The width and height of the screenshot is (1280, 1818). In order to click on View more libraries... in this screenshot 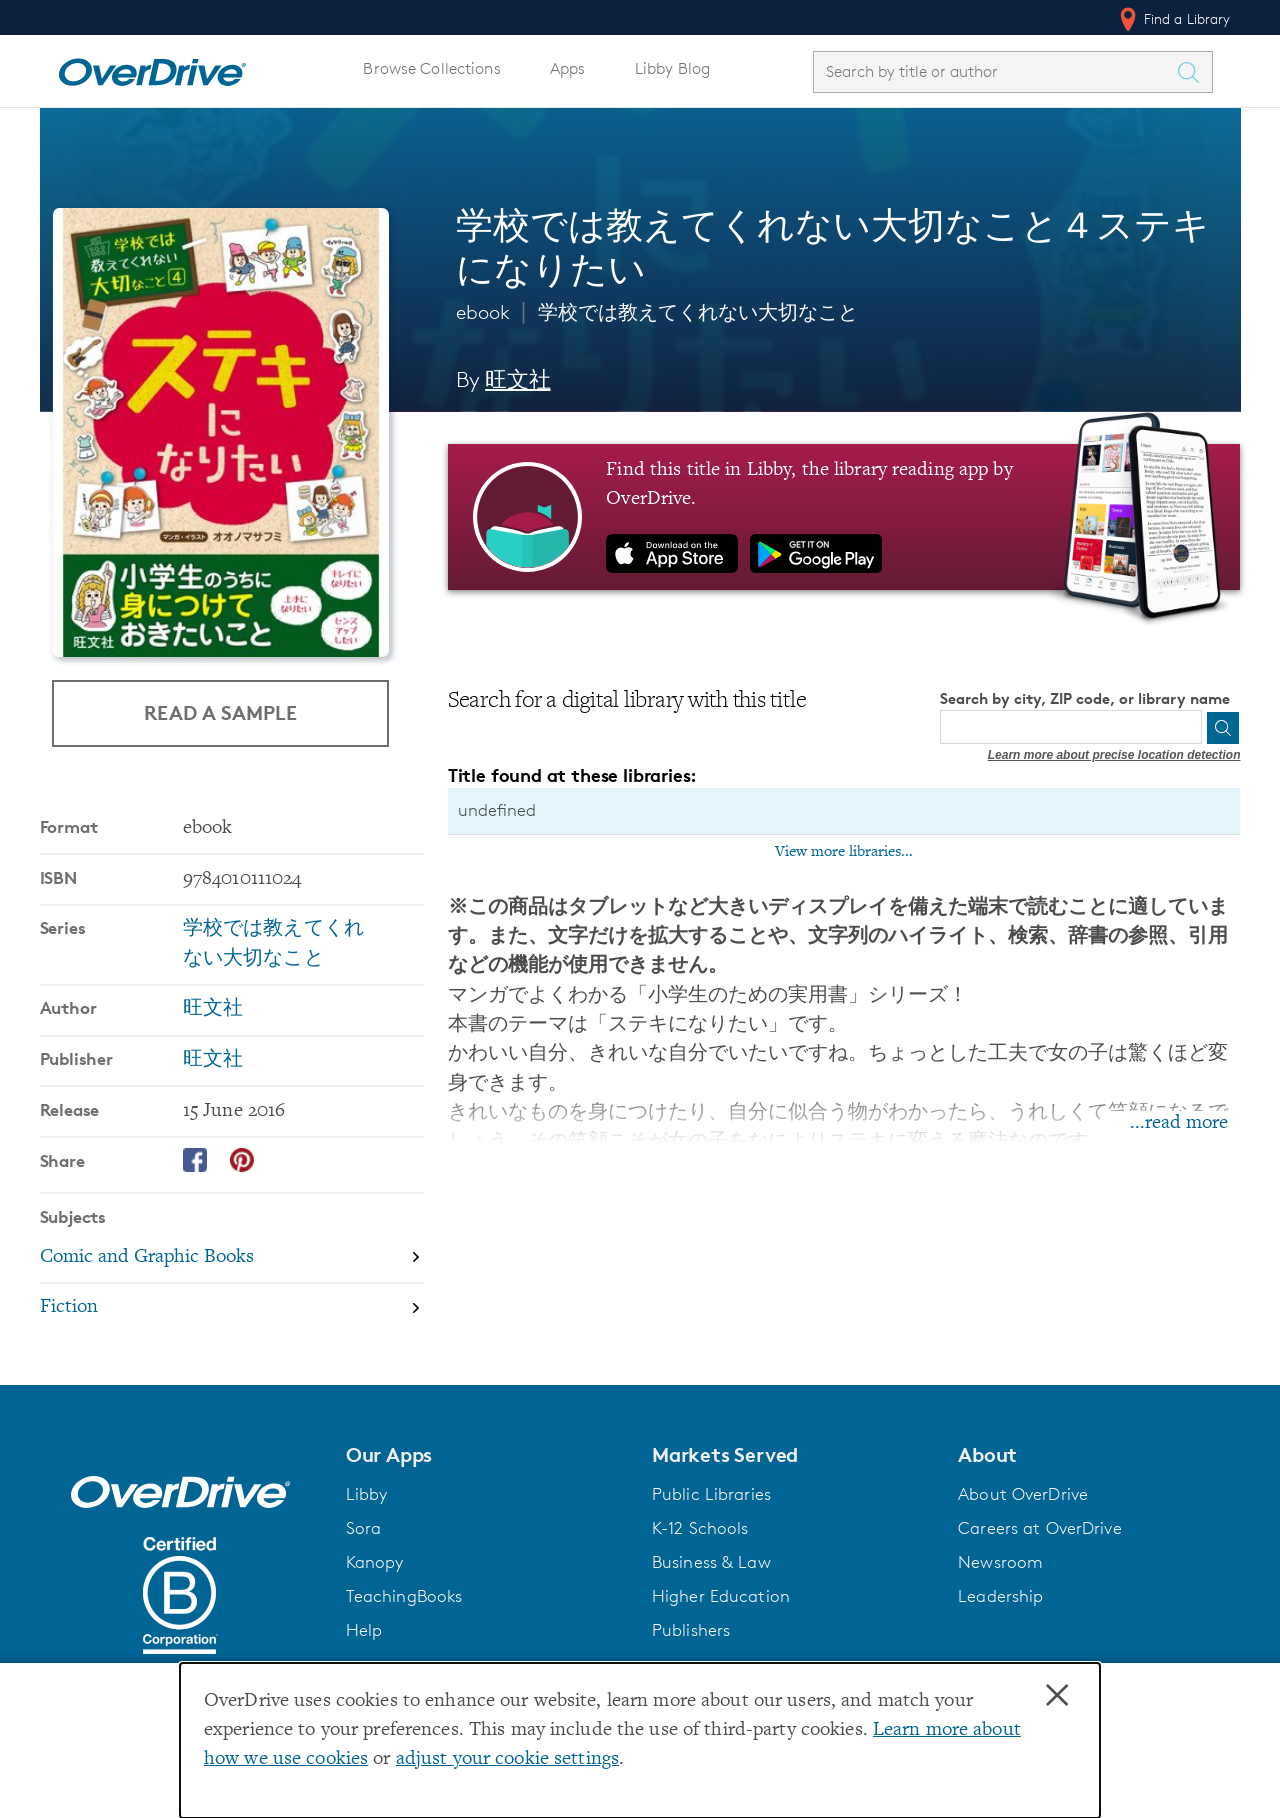, I will do `click(844, 852)`.